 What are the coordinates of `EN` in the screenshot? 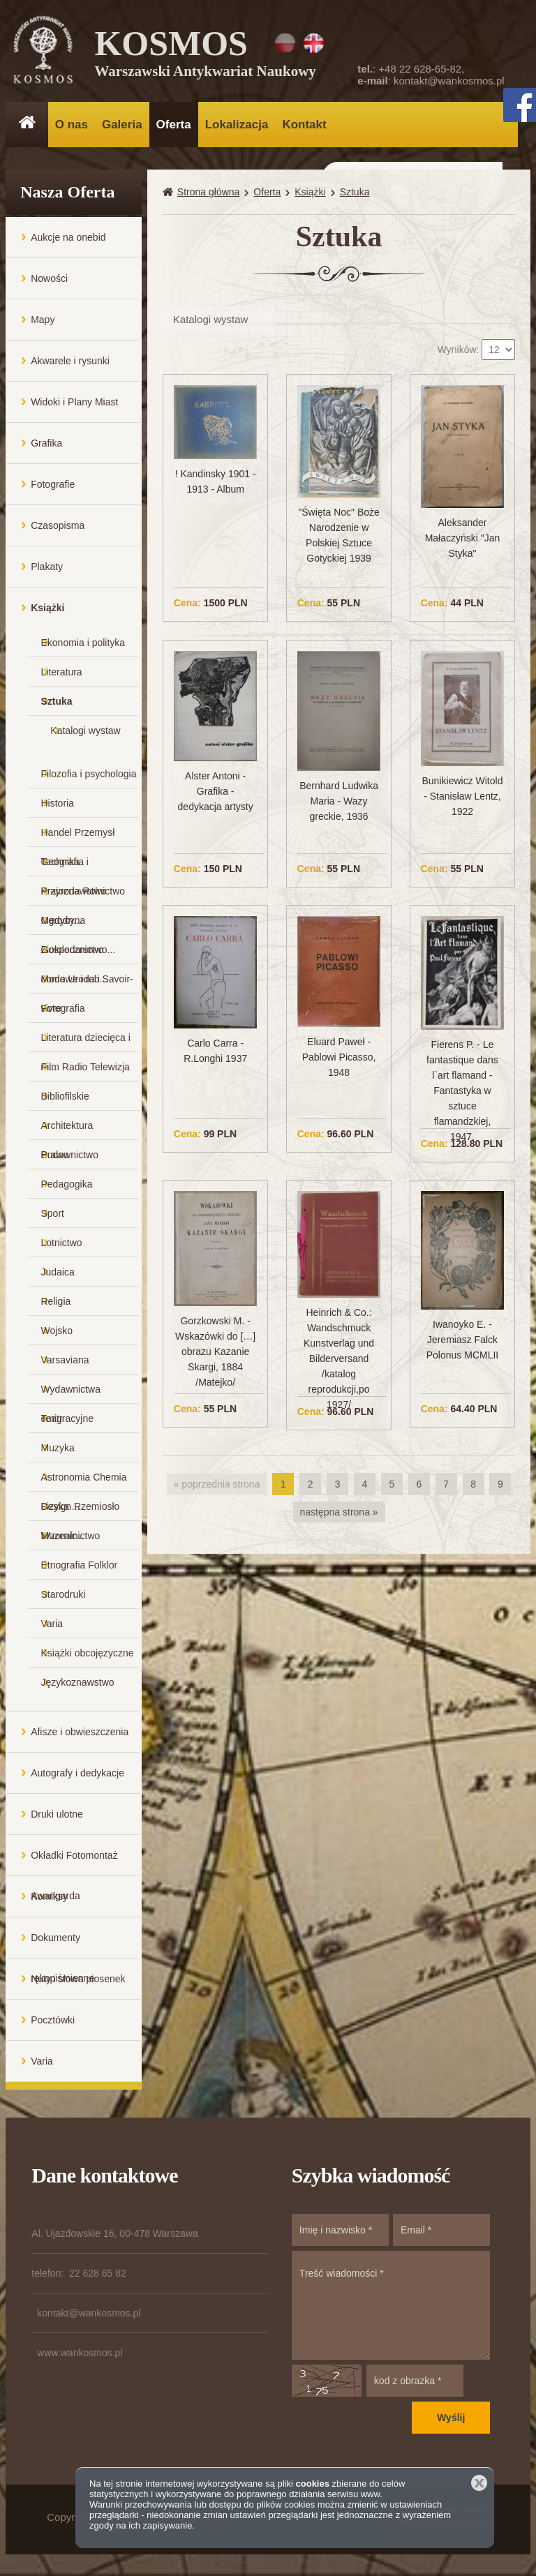 It's located at (314, 43).